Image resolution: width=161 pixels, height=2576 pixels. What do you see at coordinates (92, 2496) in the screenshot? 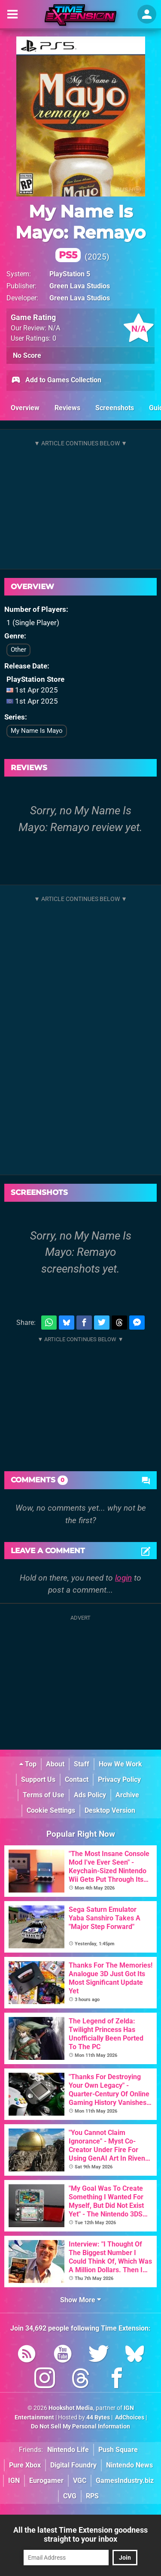
I see `RPS` at bounding box center [92, 2496].